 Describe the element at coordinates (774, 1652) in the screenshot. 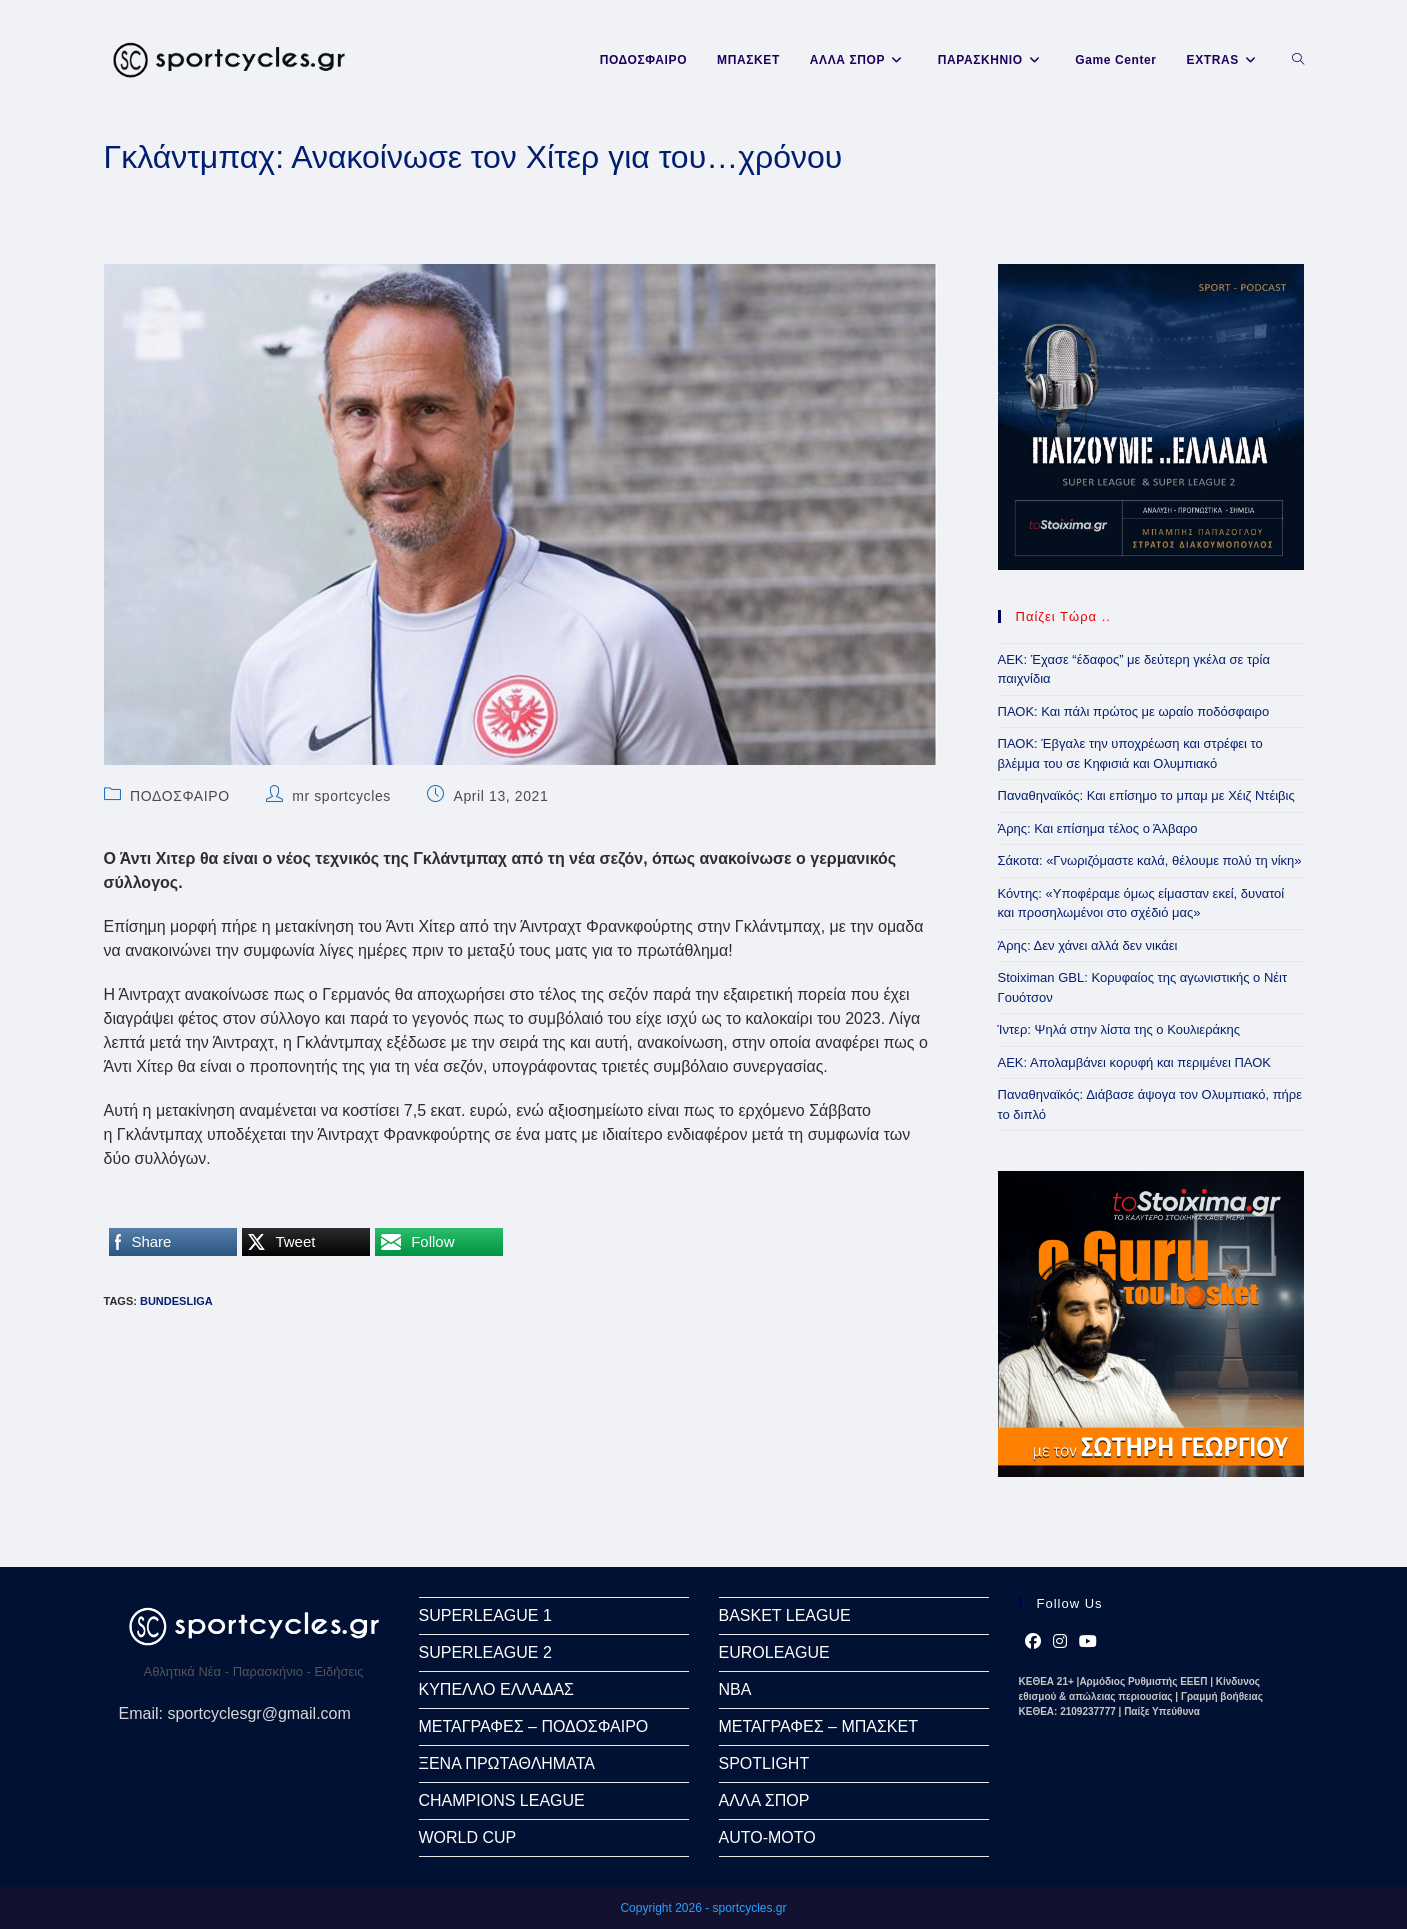

I see `EUROLEAGUE` at that location.